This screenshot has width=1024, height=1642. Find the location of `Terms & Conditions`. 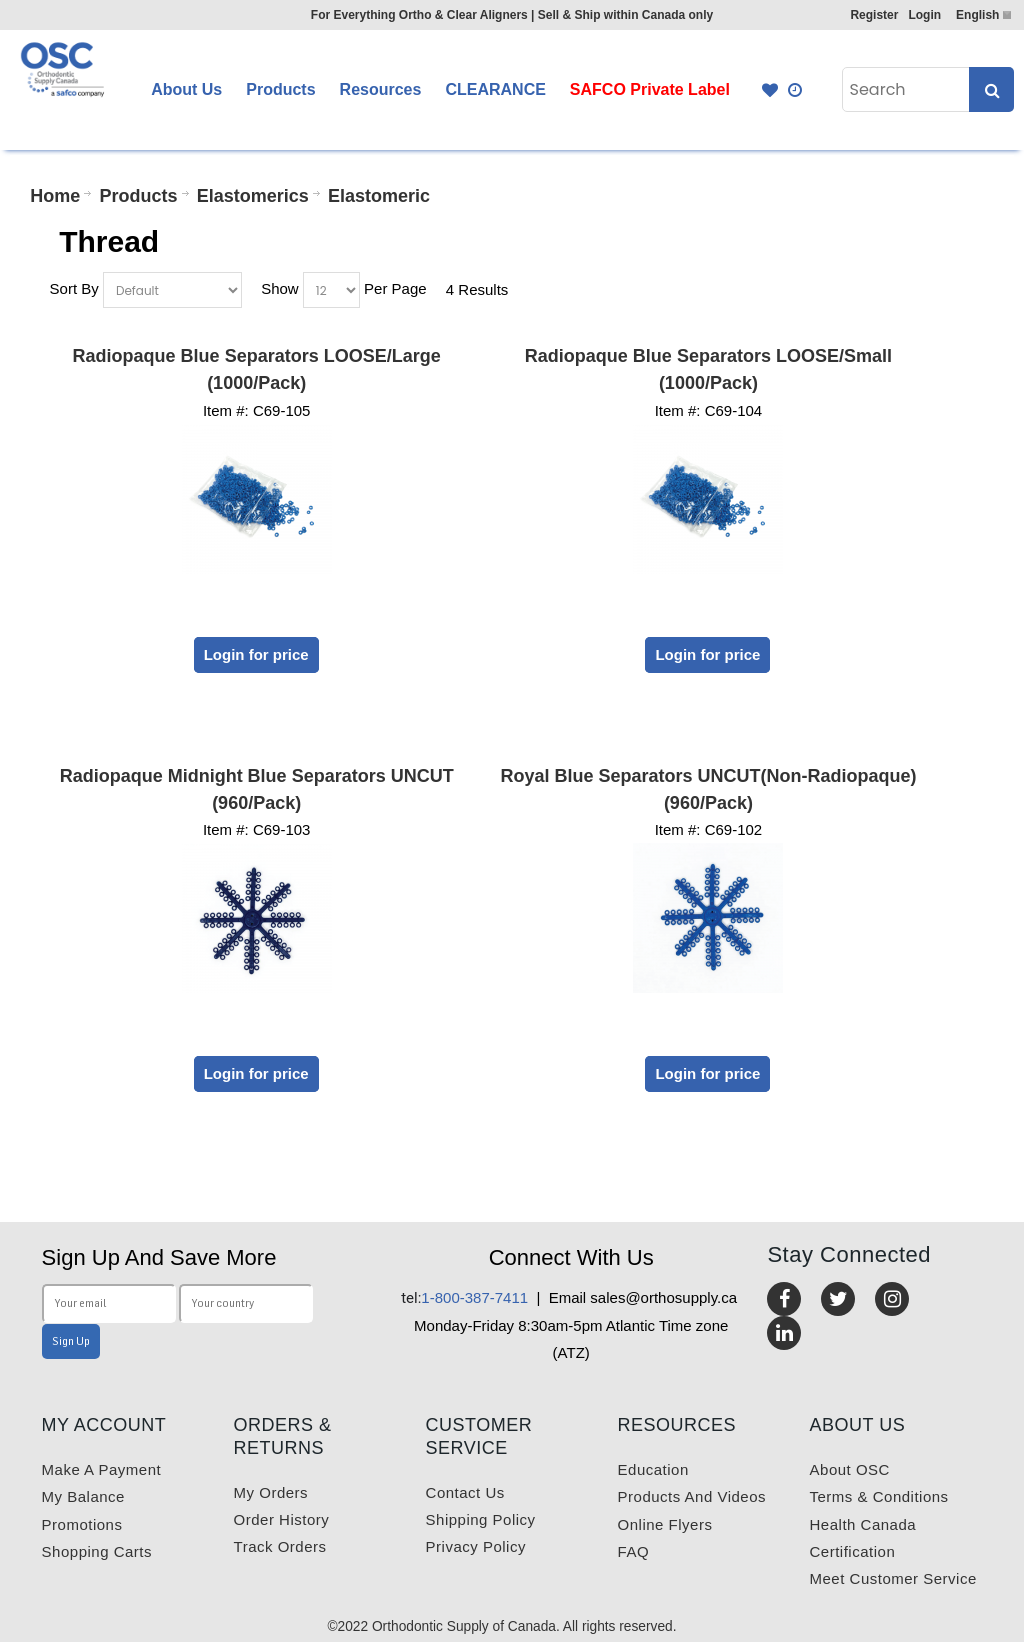

Terms & Conditions is located at coordinates (879, 1496).